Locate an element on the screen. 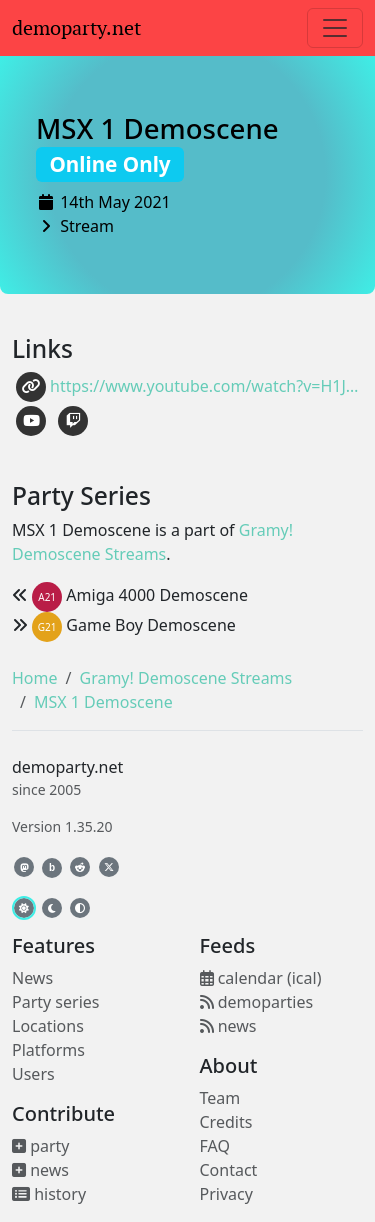 This screenshot has width=375, height=1222. Team is located at coordinates (220, 1098).